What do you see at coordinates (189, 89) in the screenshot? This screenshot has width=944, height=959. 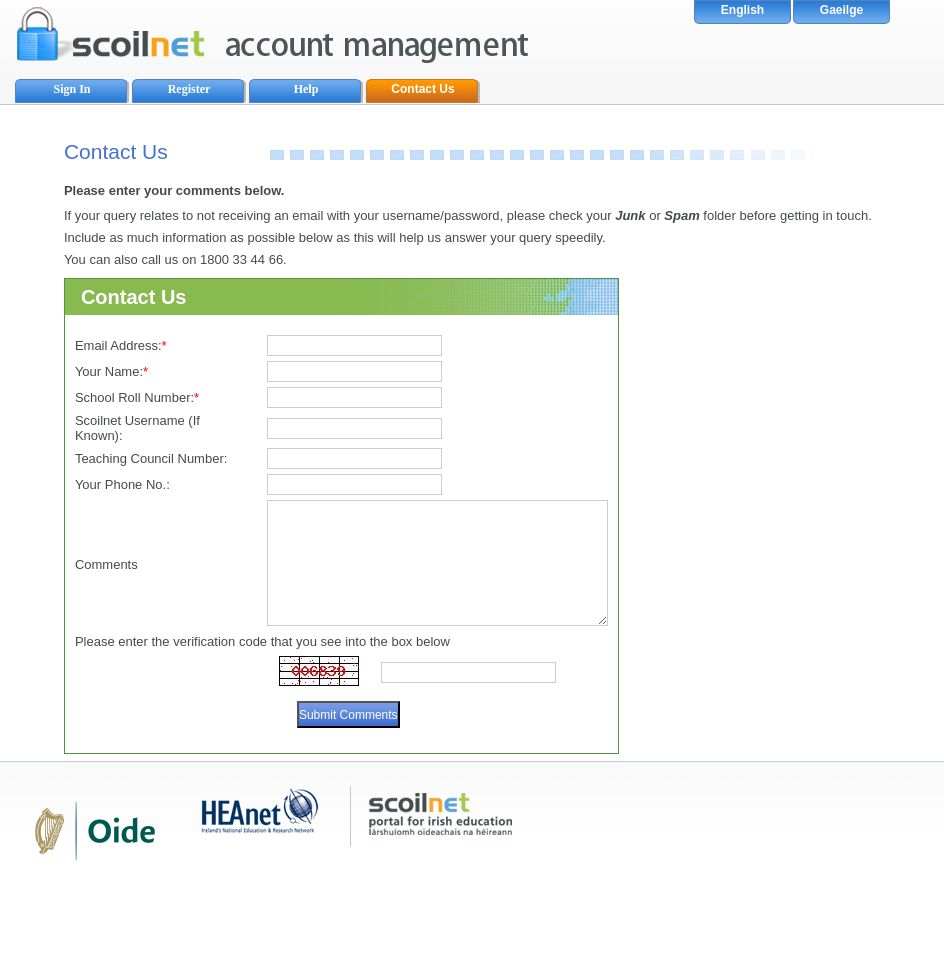 I see `Register` at bounding box center [189, 89].